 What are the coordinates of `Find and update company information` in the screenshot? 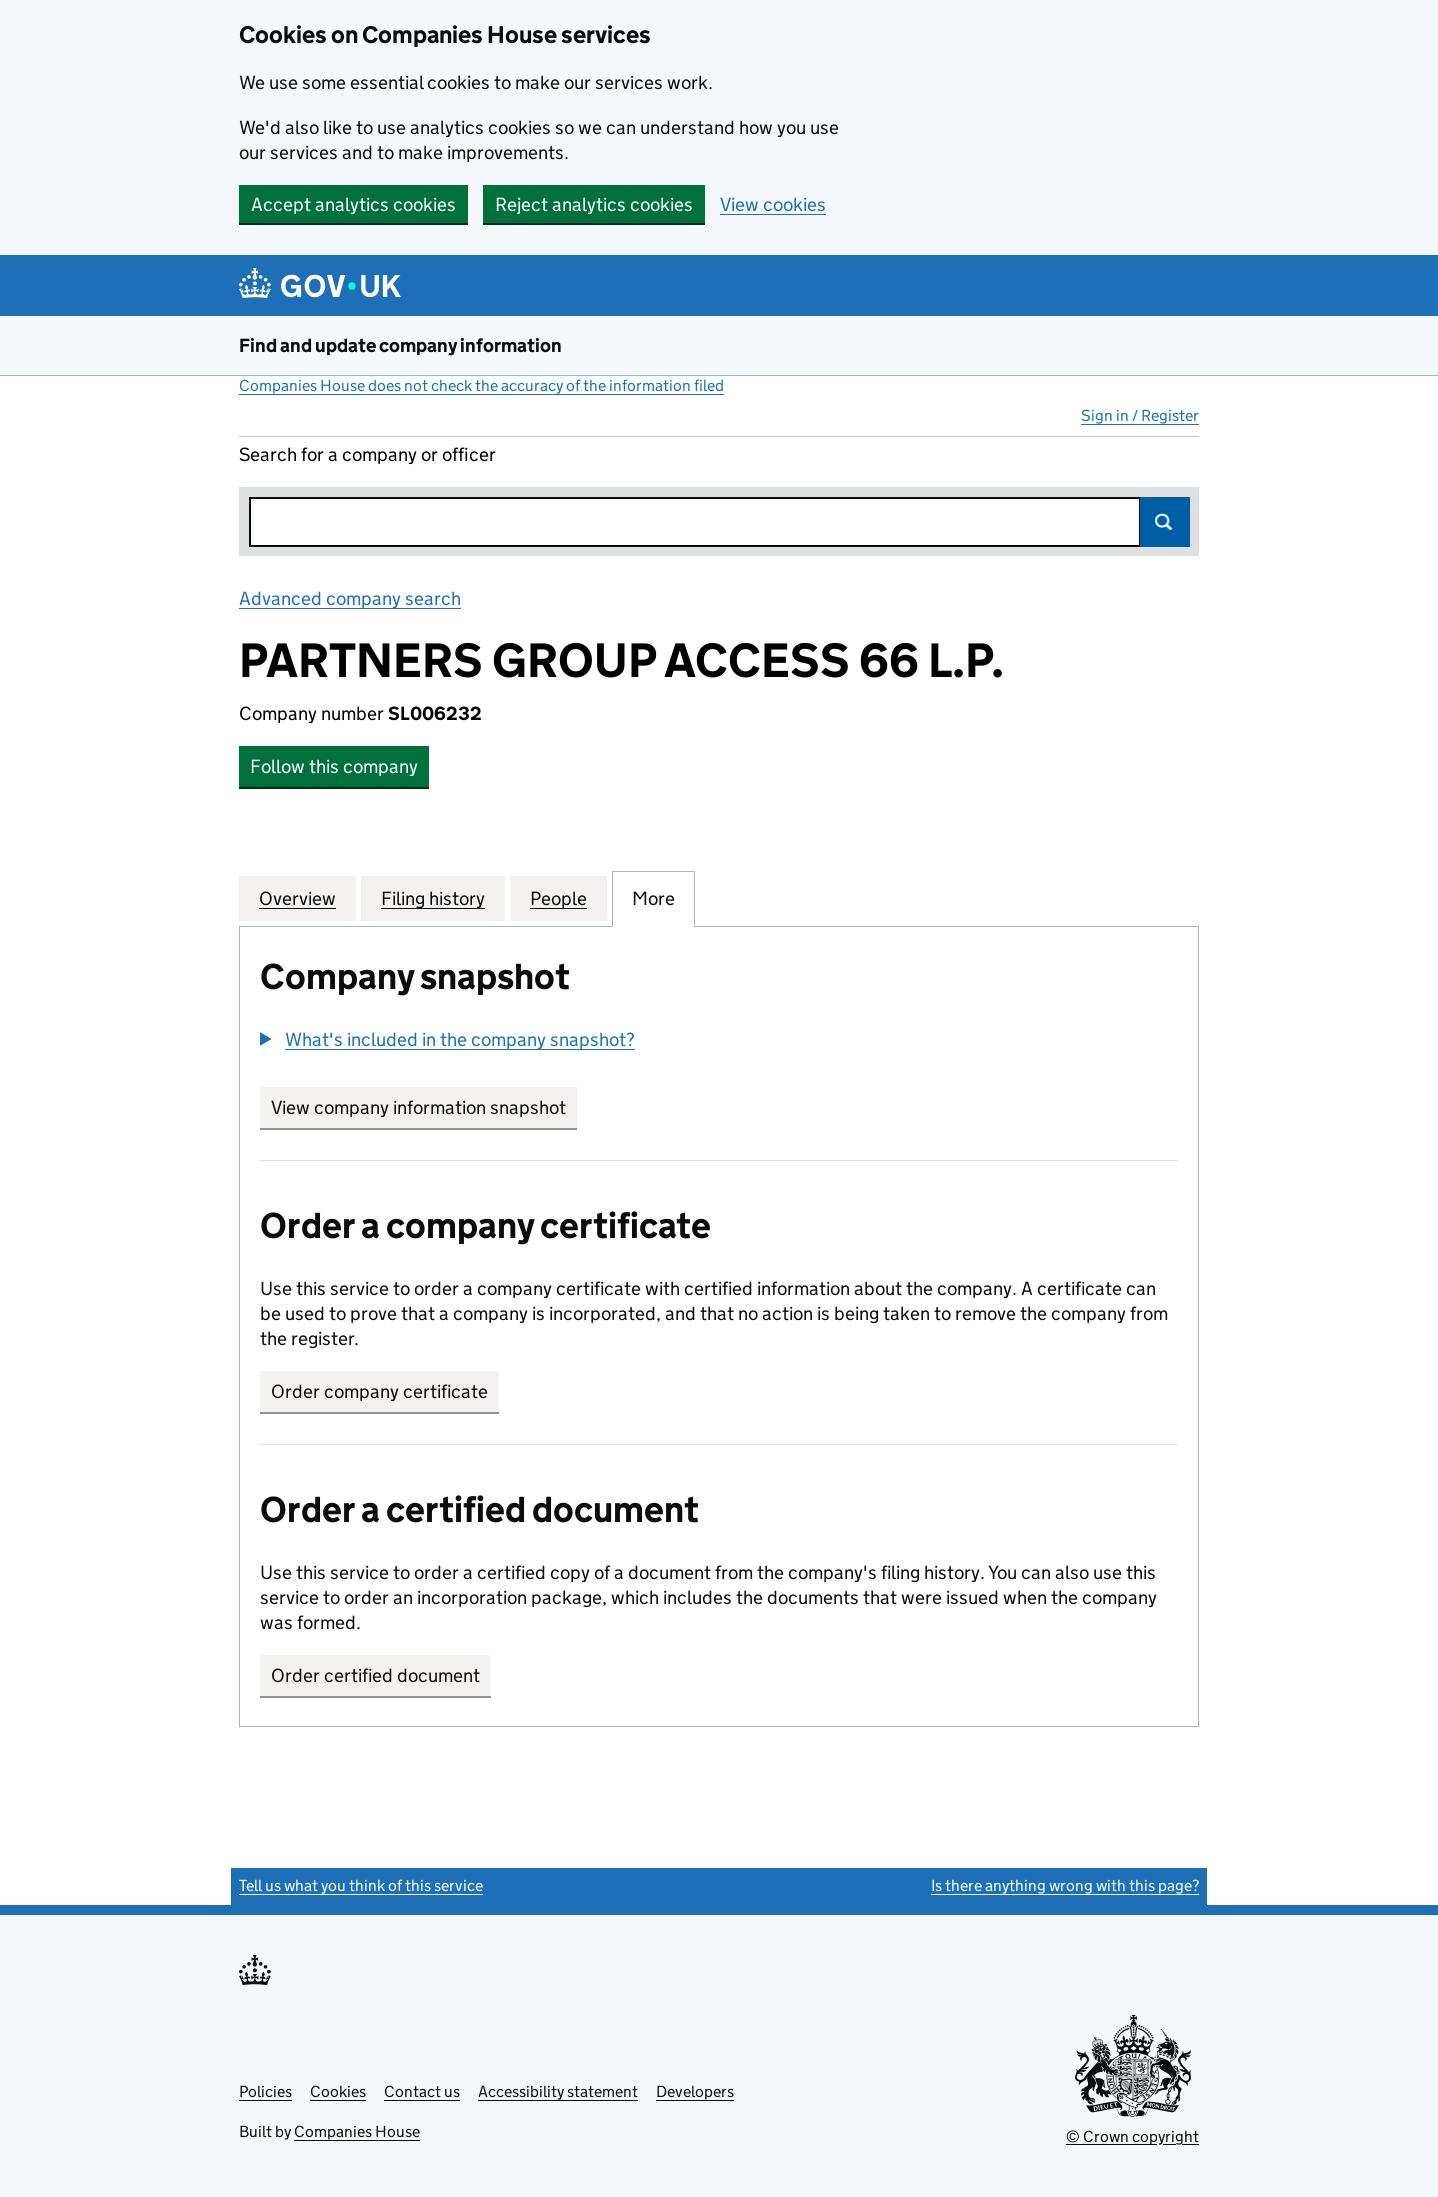 It's located at (400, 345).